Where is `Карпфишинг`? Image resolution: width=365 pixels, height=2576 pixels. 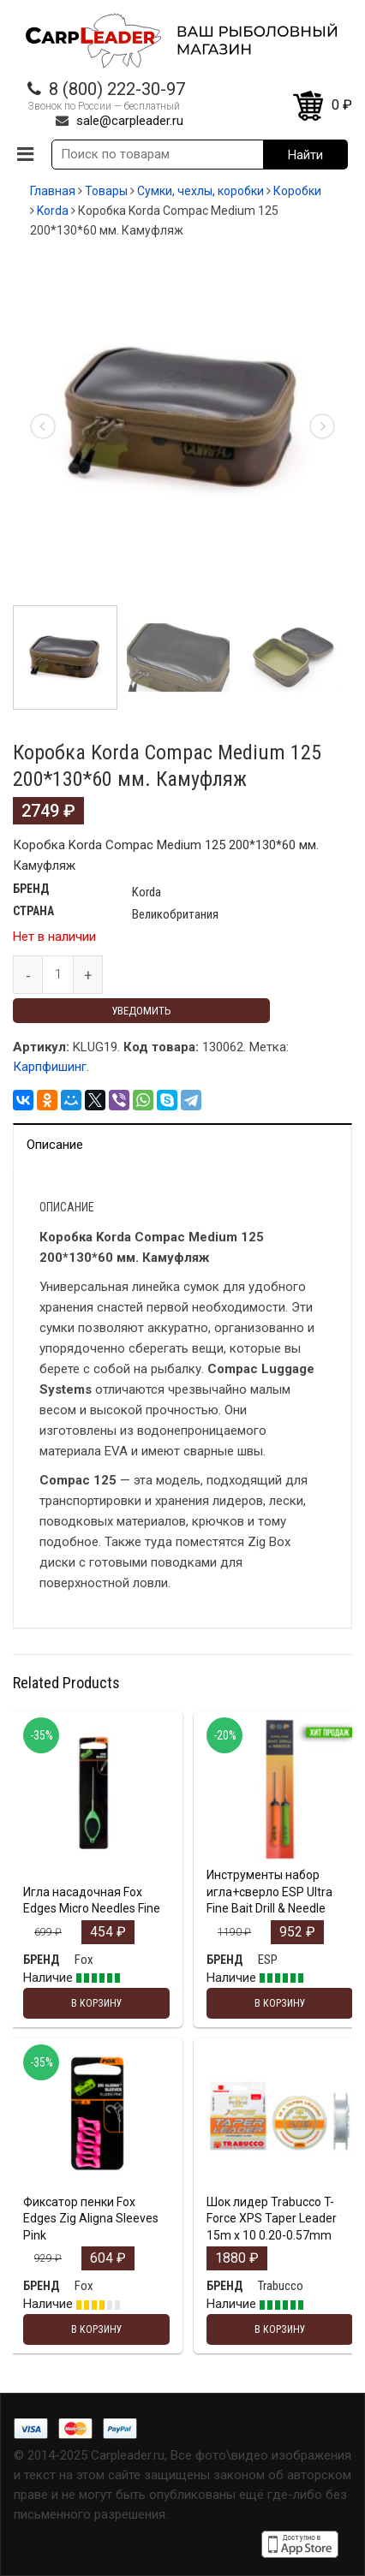
Карпфишинг is located at coordinates (50, 1066).